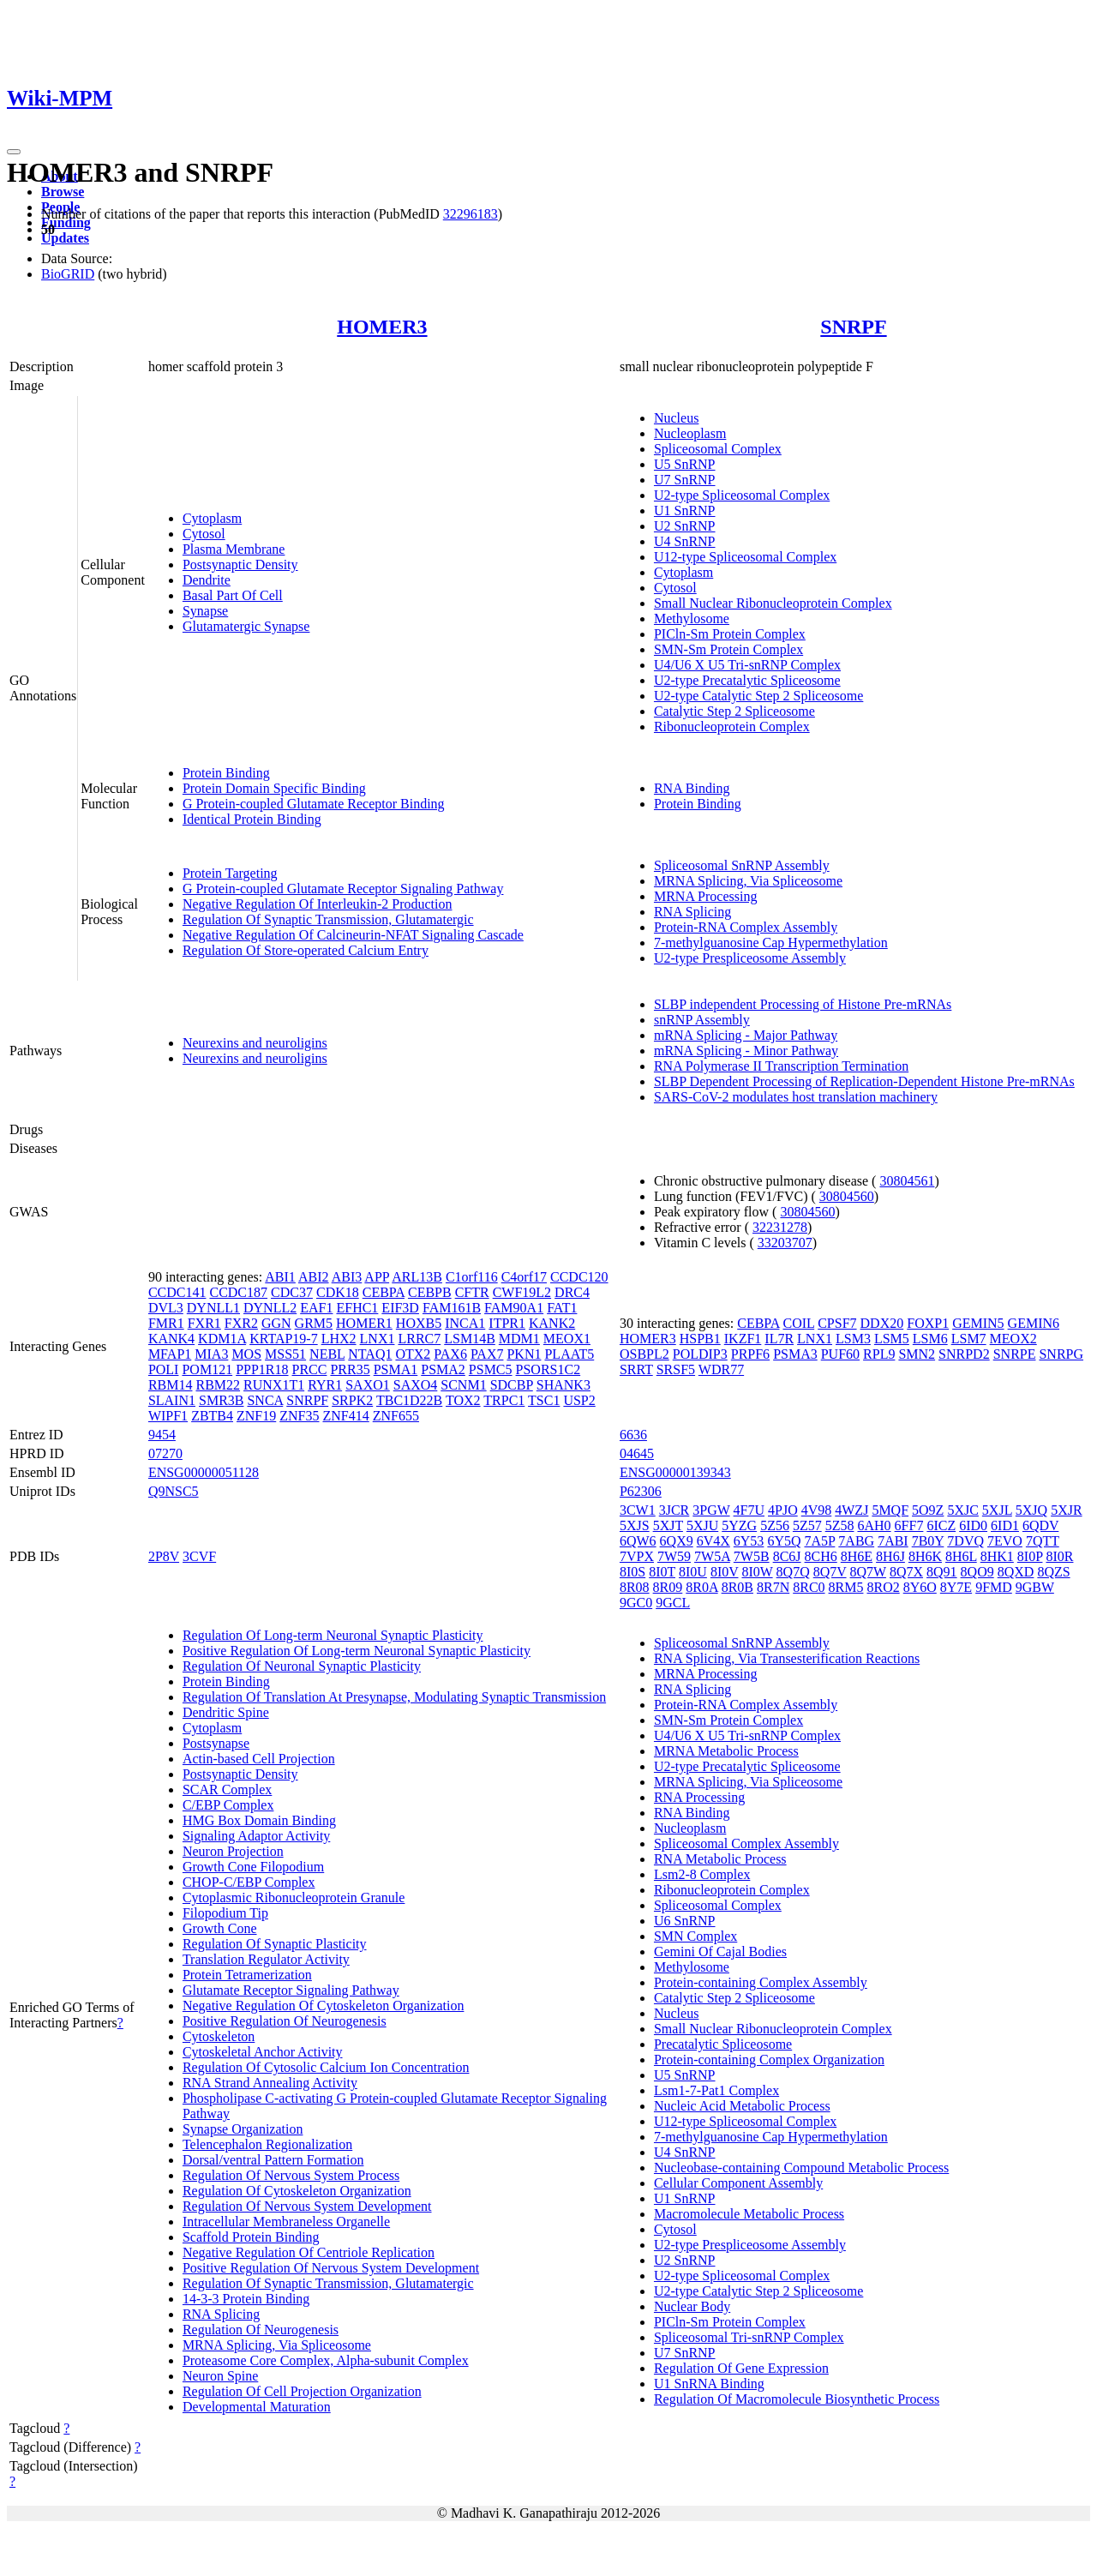  What do you see at coordinates (256, 1415) in the screenshot?
I see `ZNF19` at bounding box center [256, 1415].